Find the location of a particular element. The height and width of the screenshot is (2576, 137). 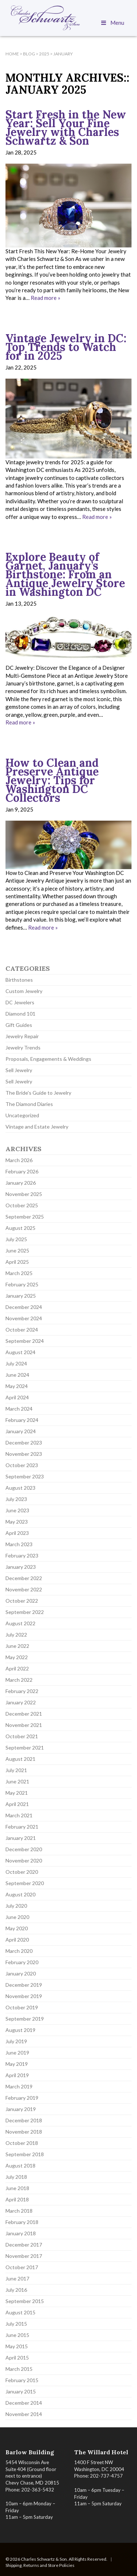

February 2020 is located at coordinates (21, 1962).